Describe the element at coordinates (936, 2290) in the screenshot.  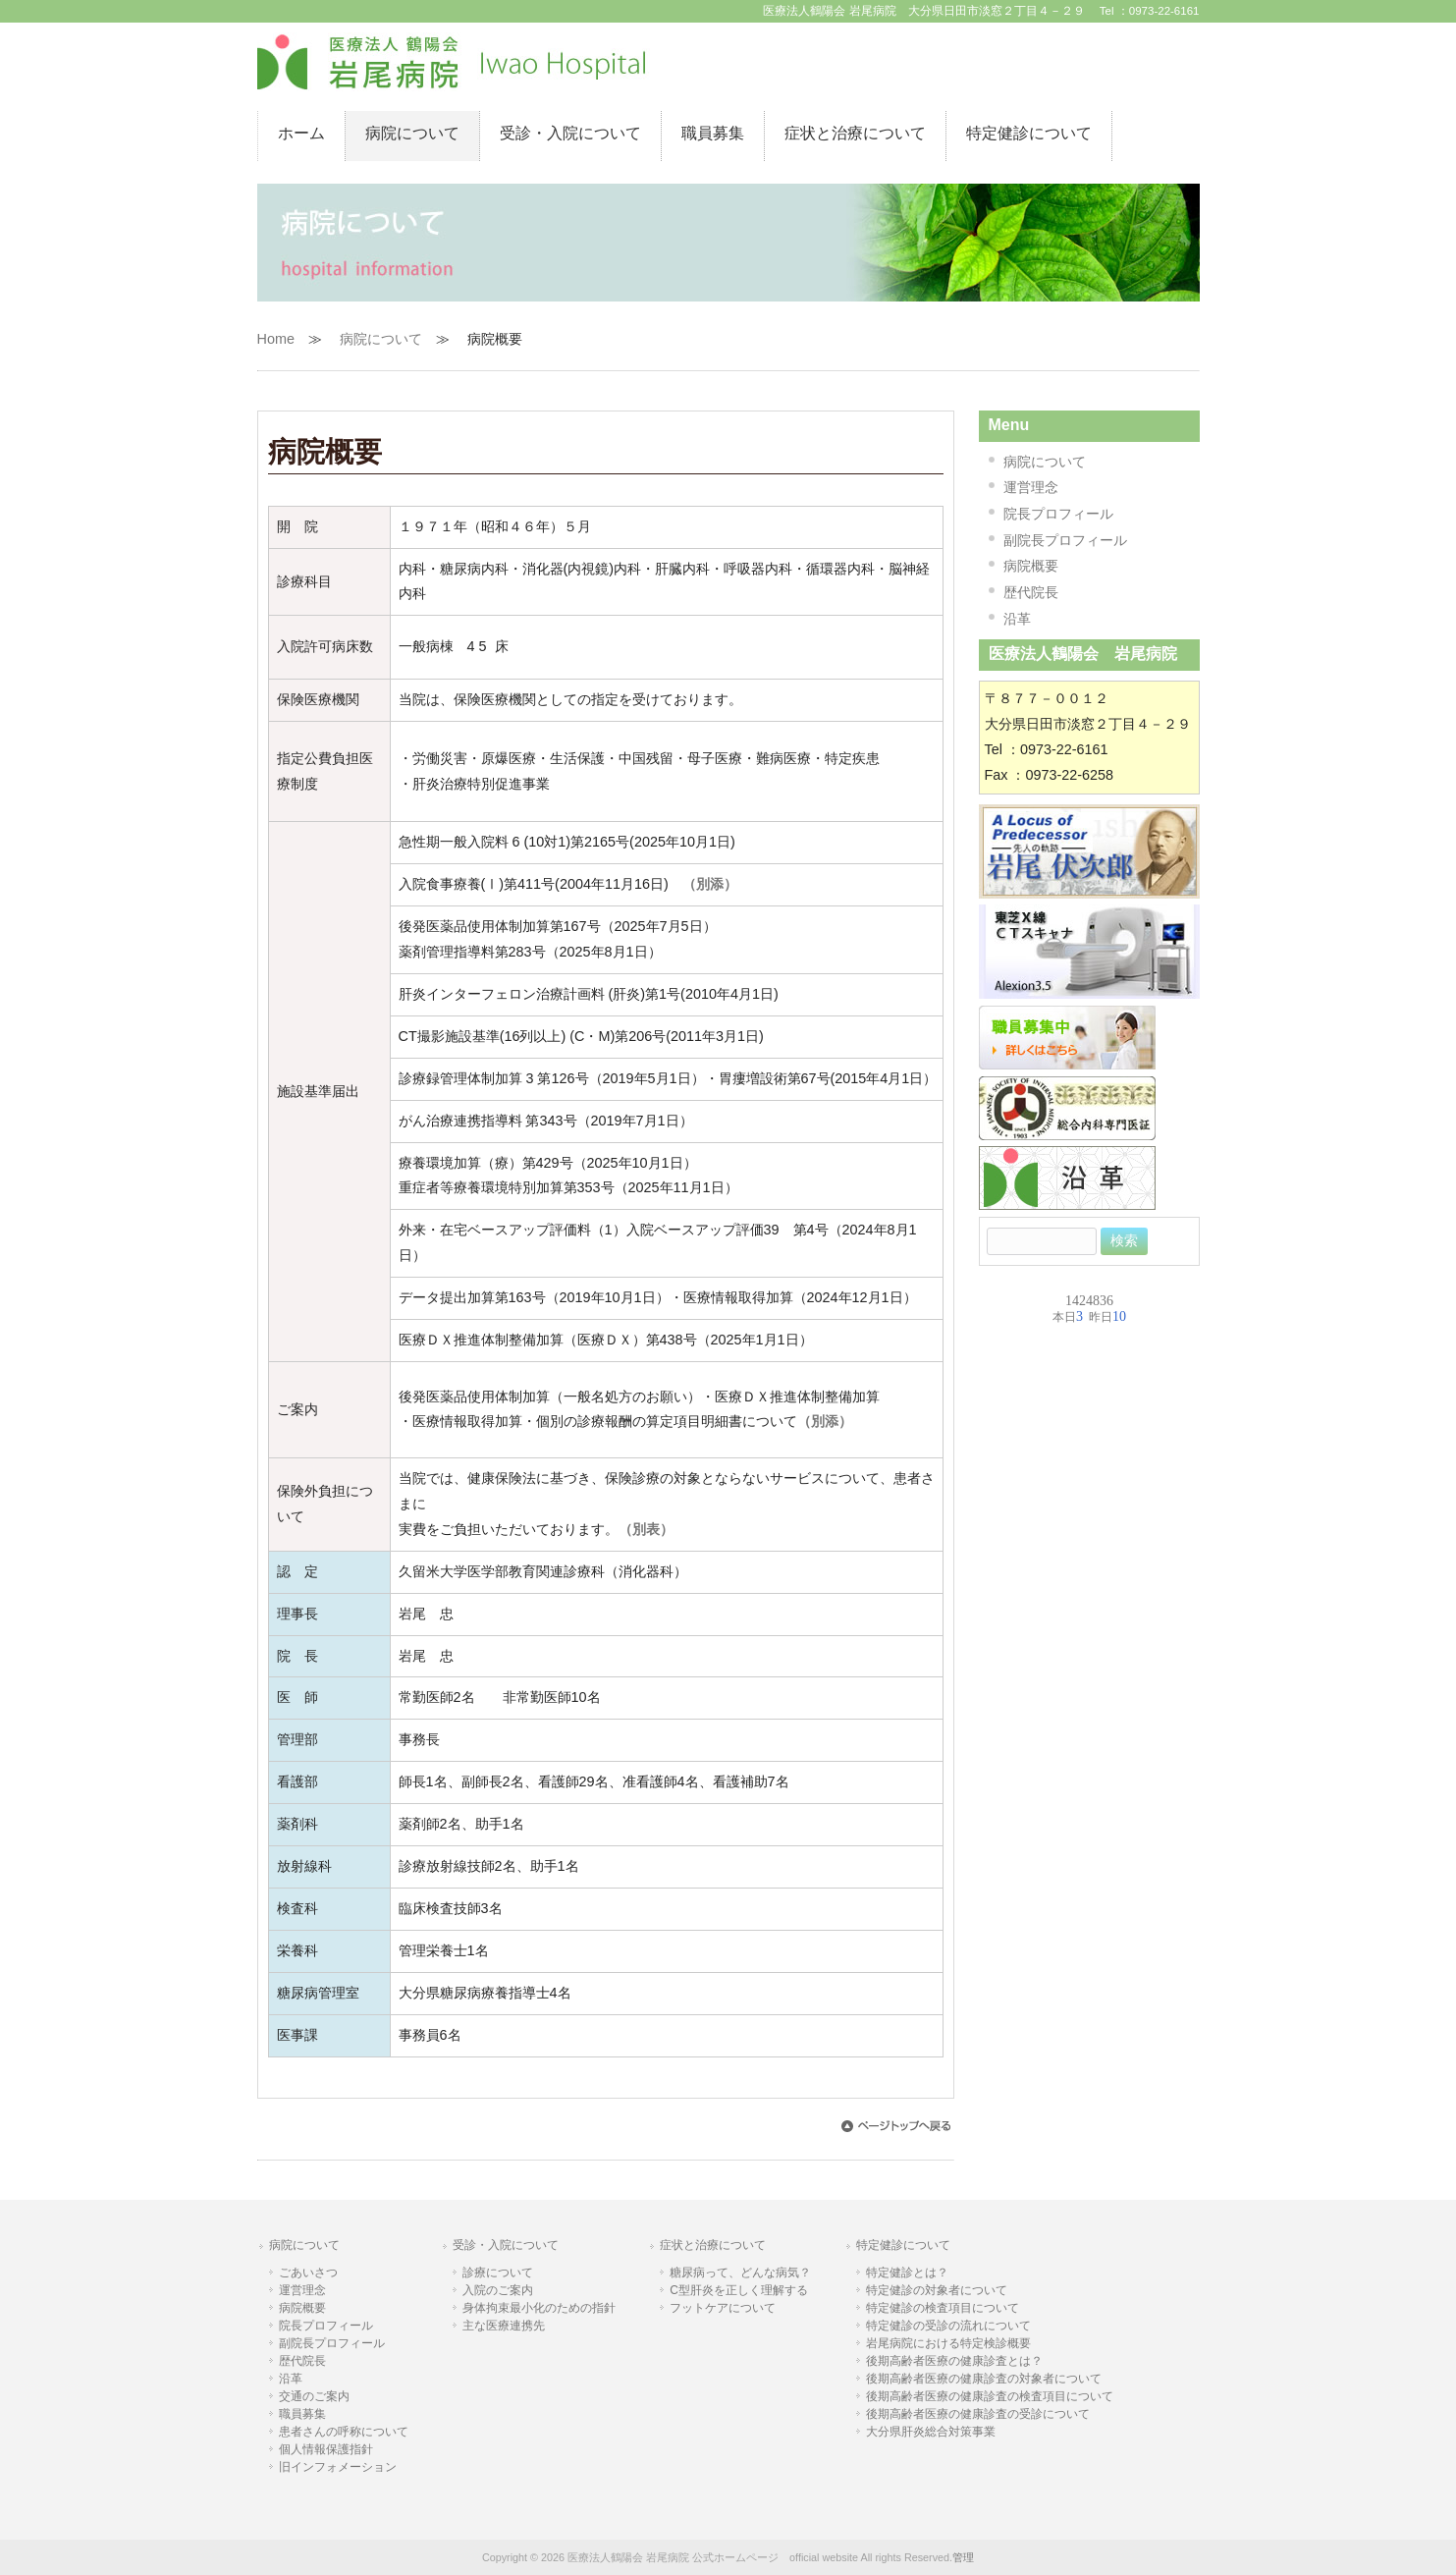
I see `特定健診の対象者について` at that location.